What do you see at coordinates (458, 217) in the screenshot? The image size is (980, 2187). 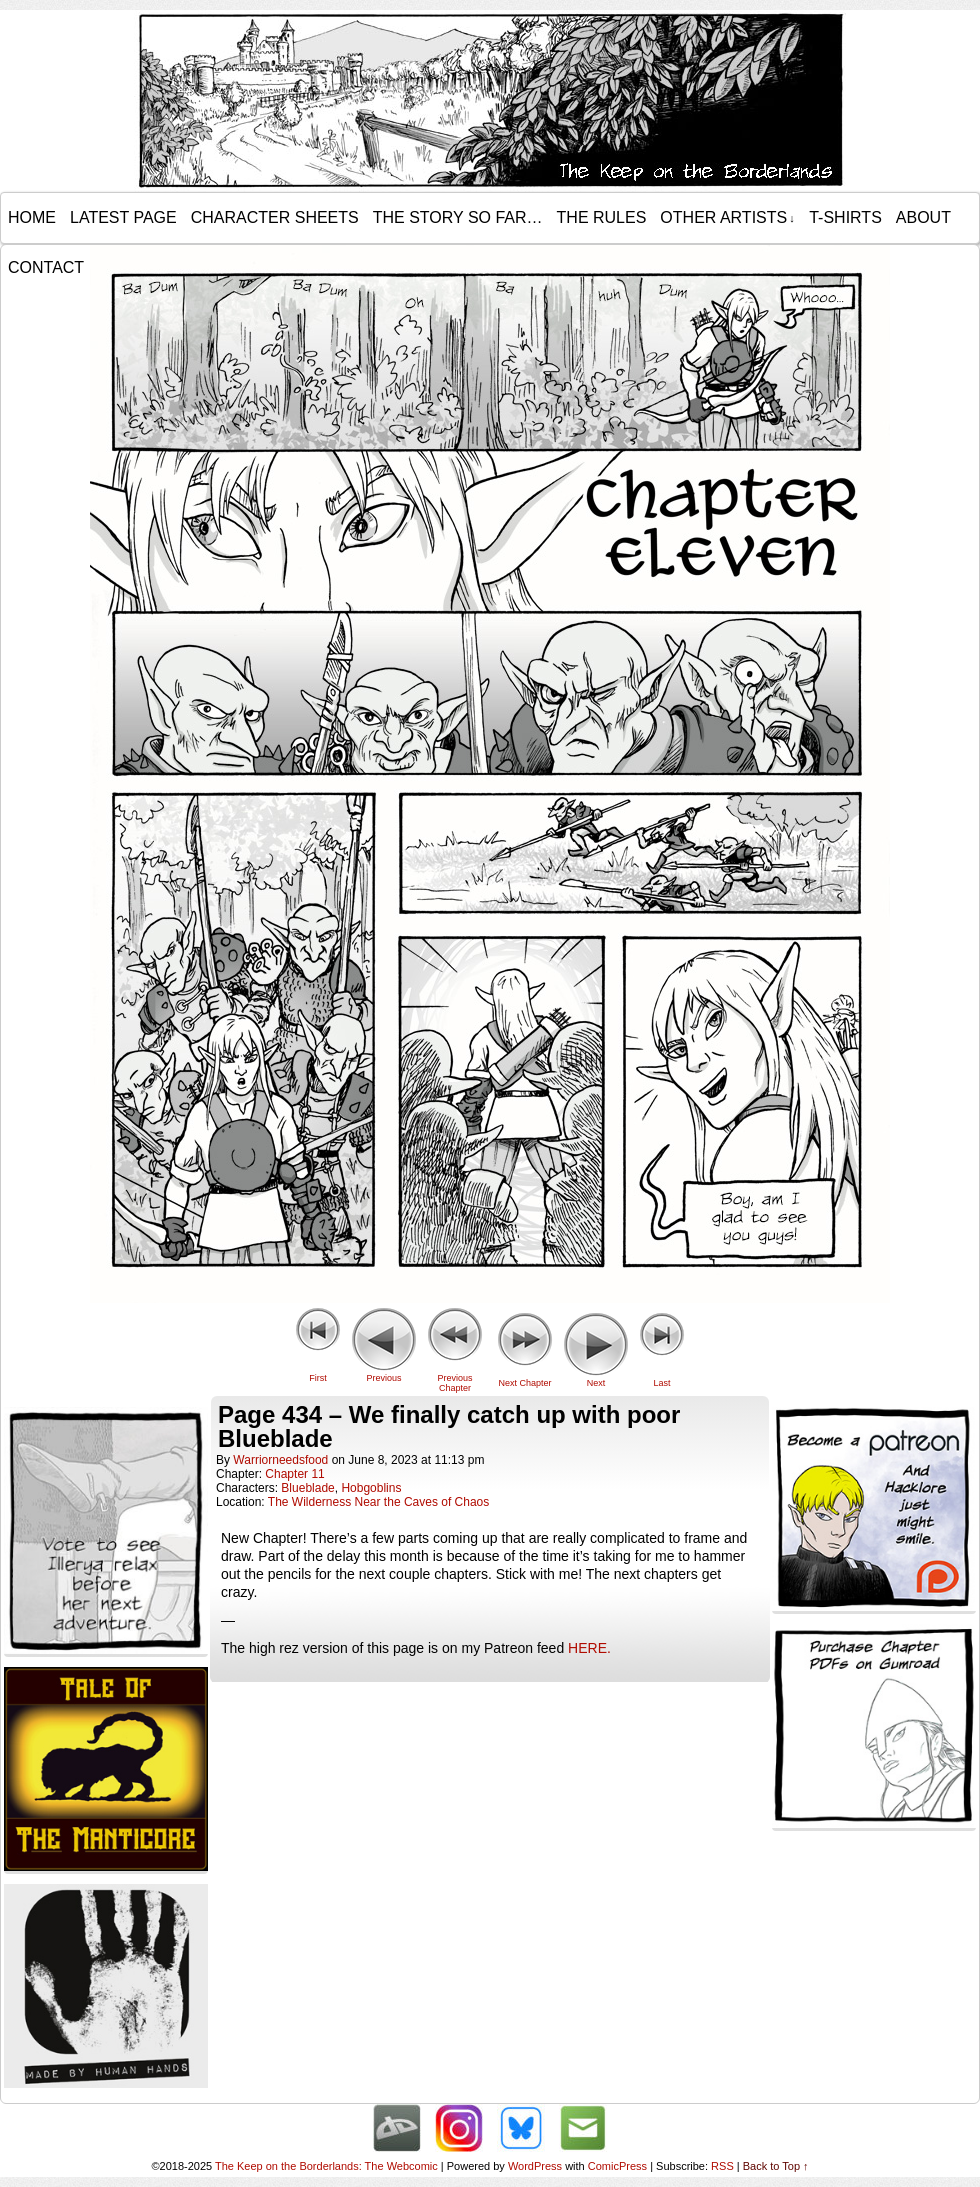 I see `The Story so Far…` at bounding box center [458, 217].